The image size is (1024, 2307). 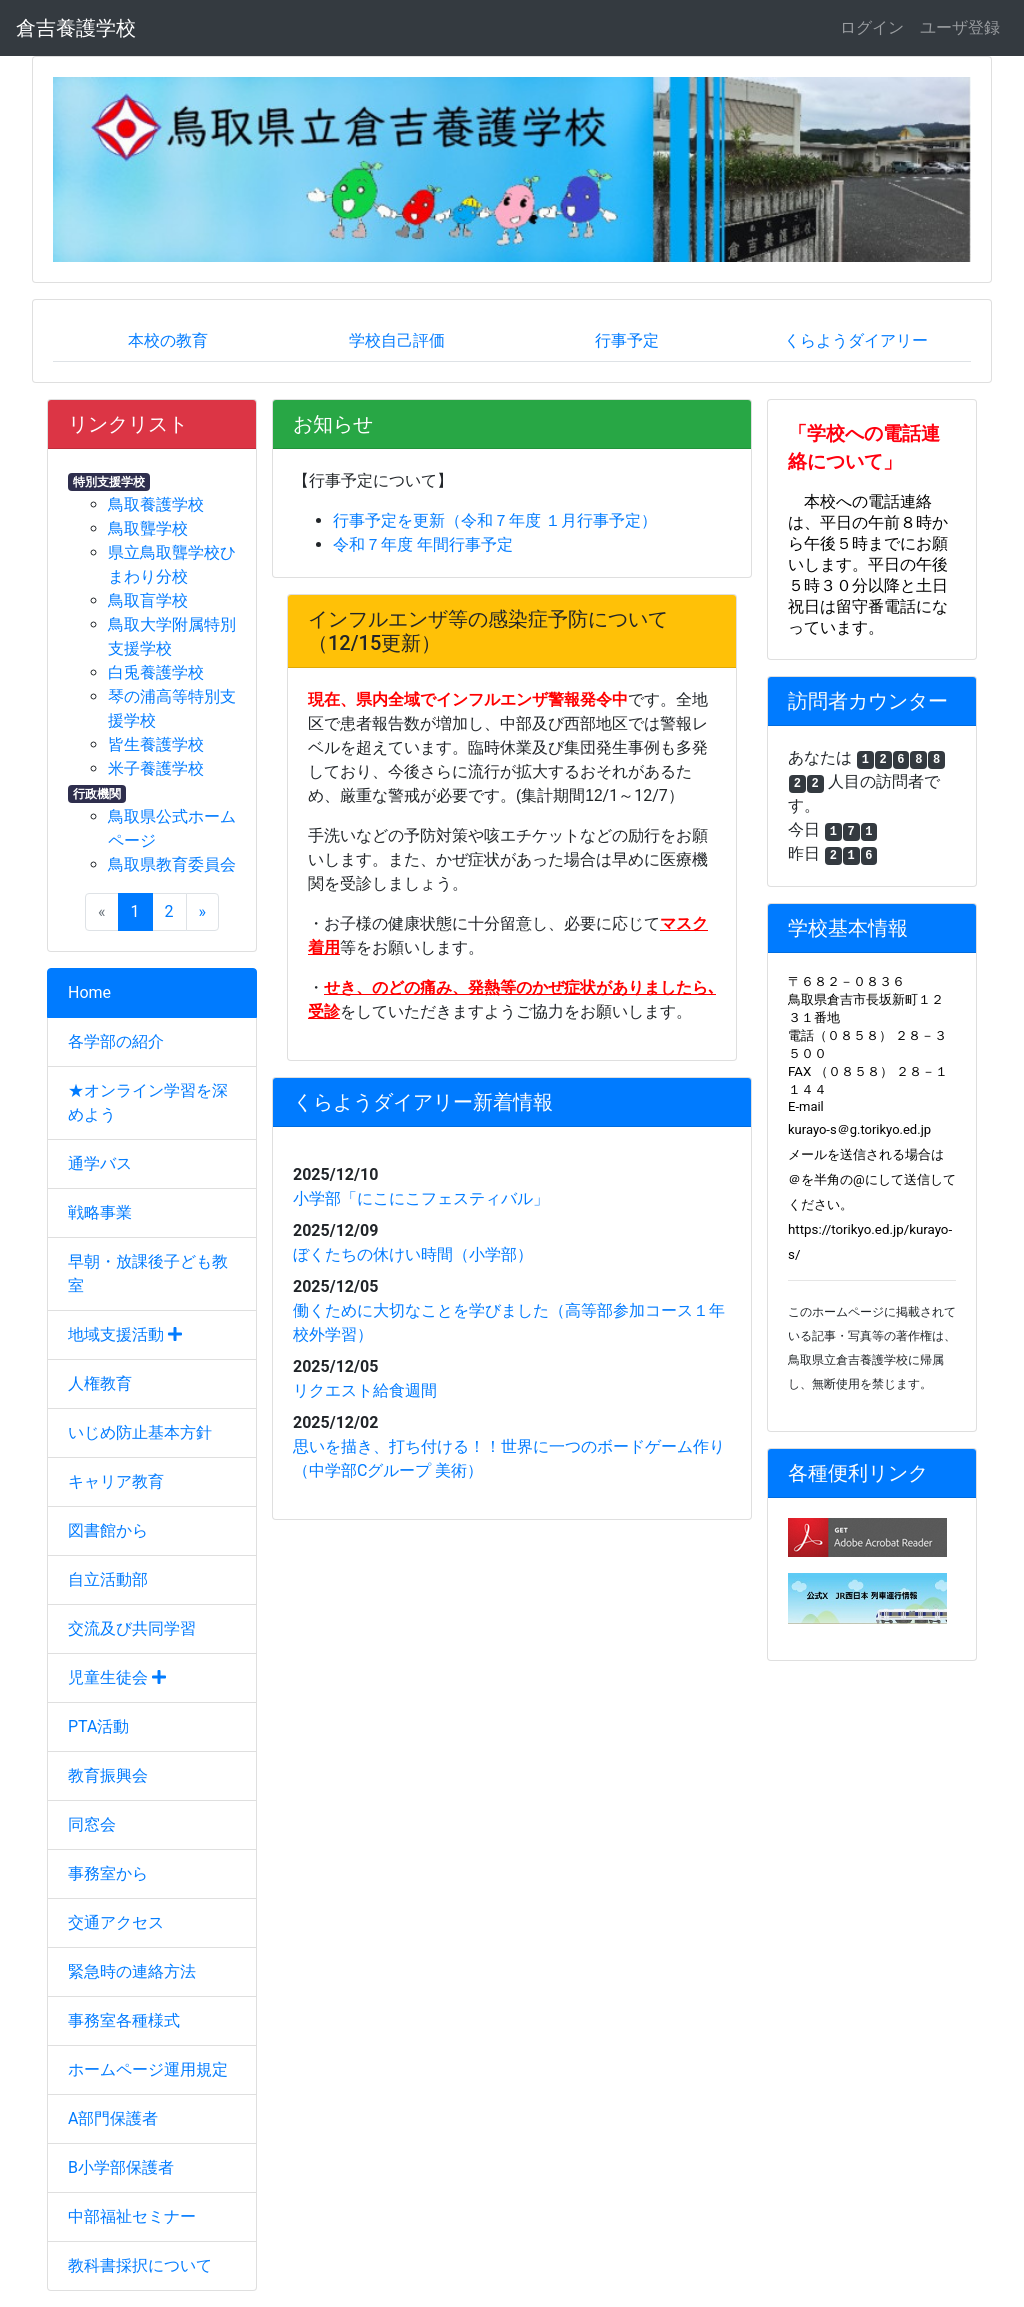 I want to click on 中部福祉セミナー, so click(x=132, y=2216).